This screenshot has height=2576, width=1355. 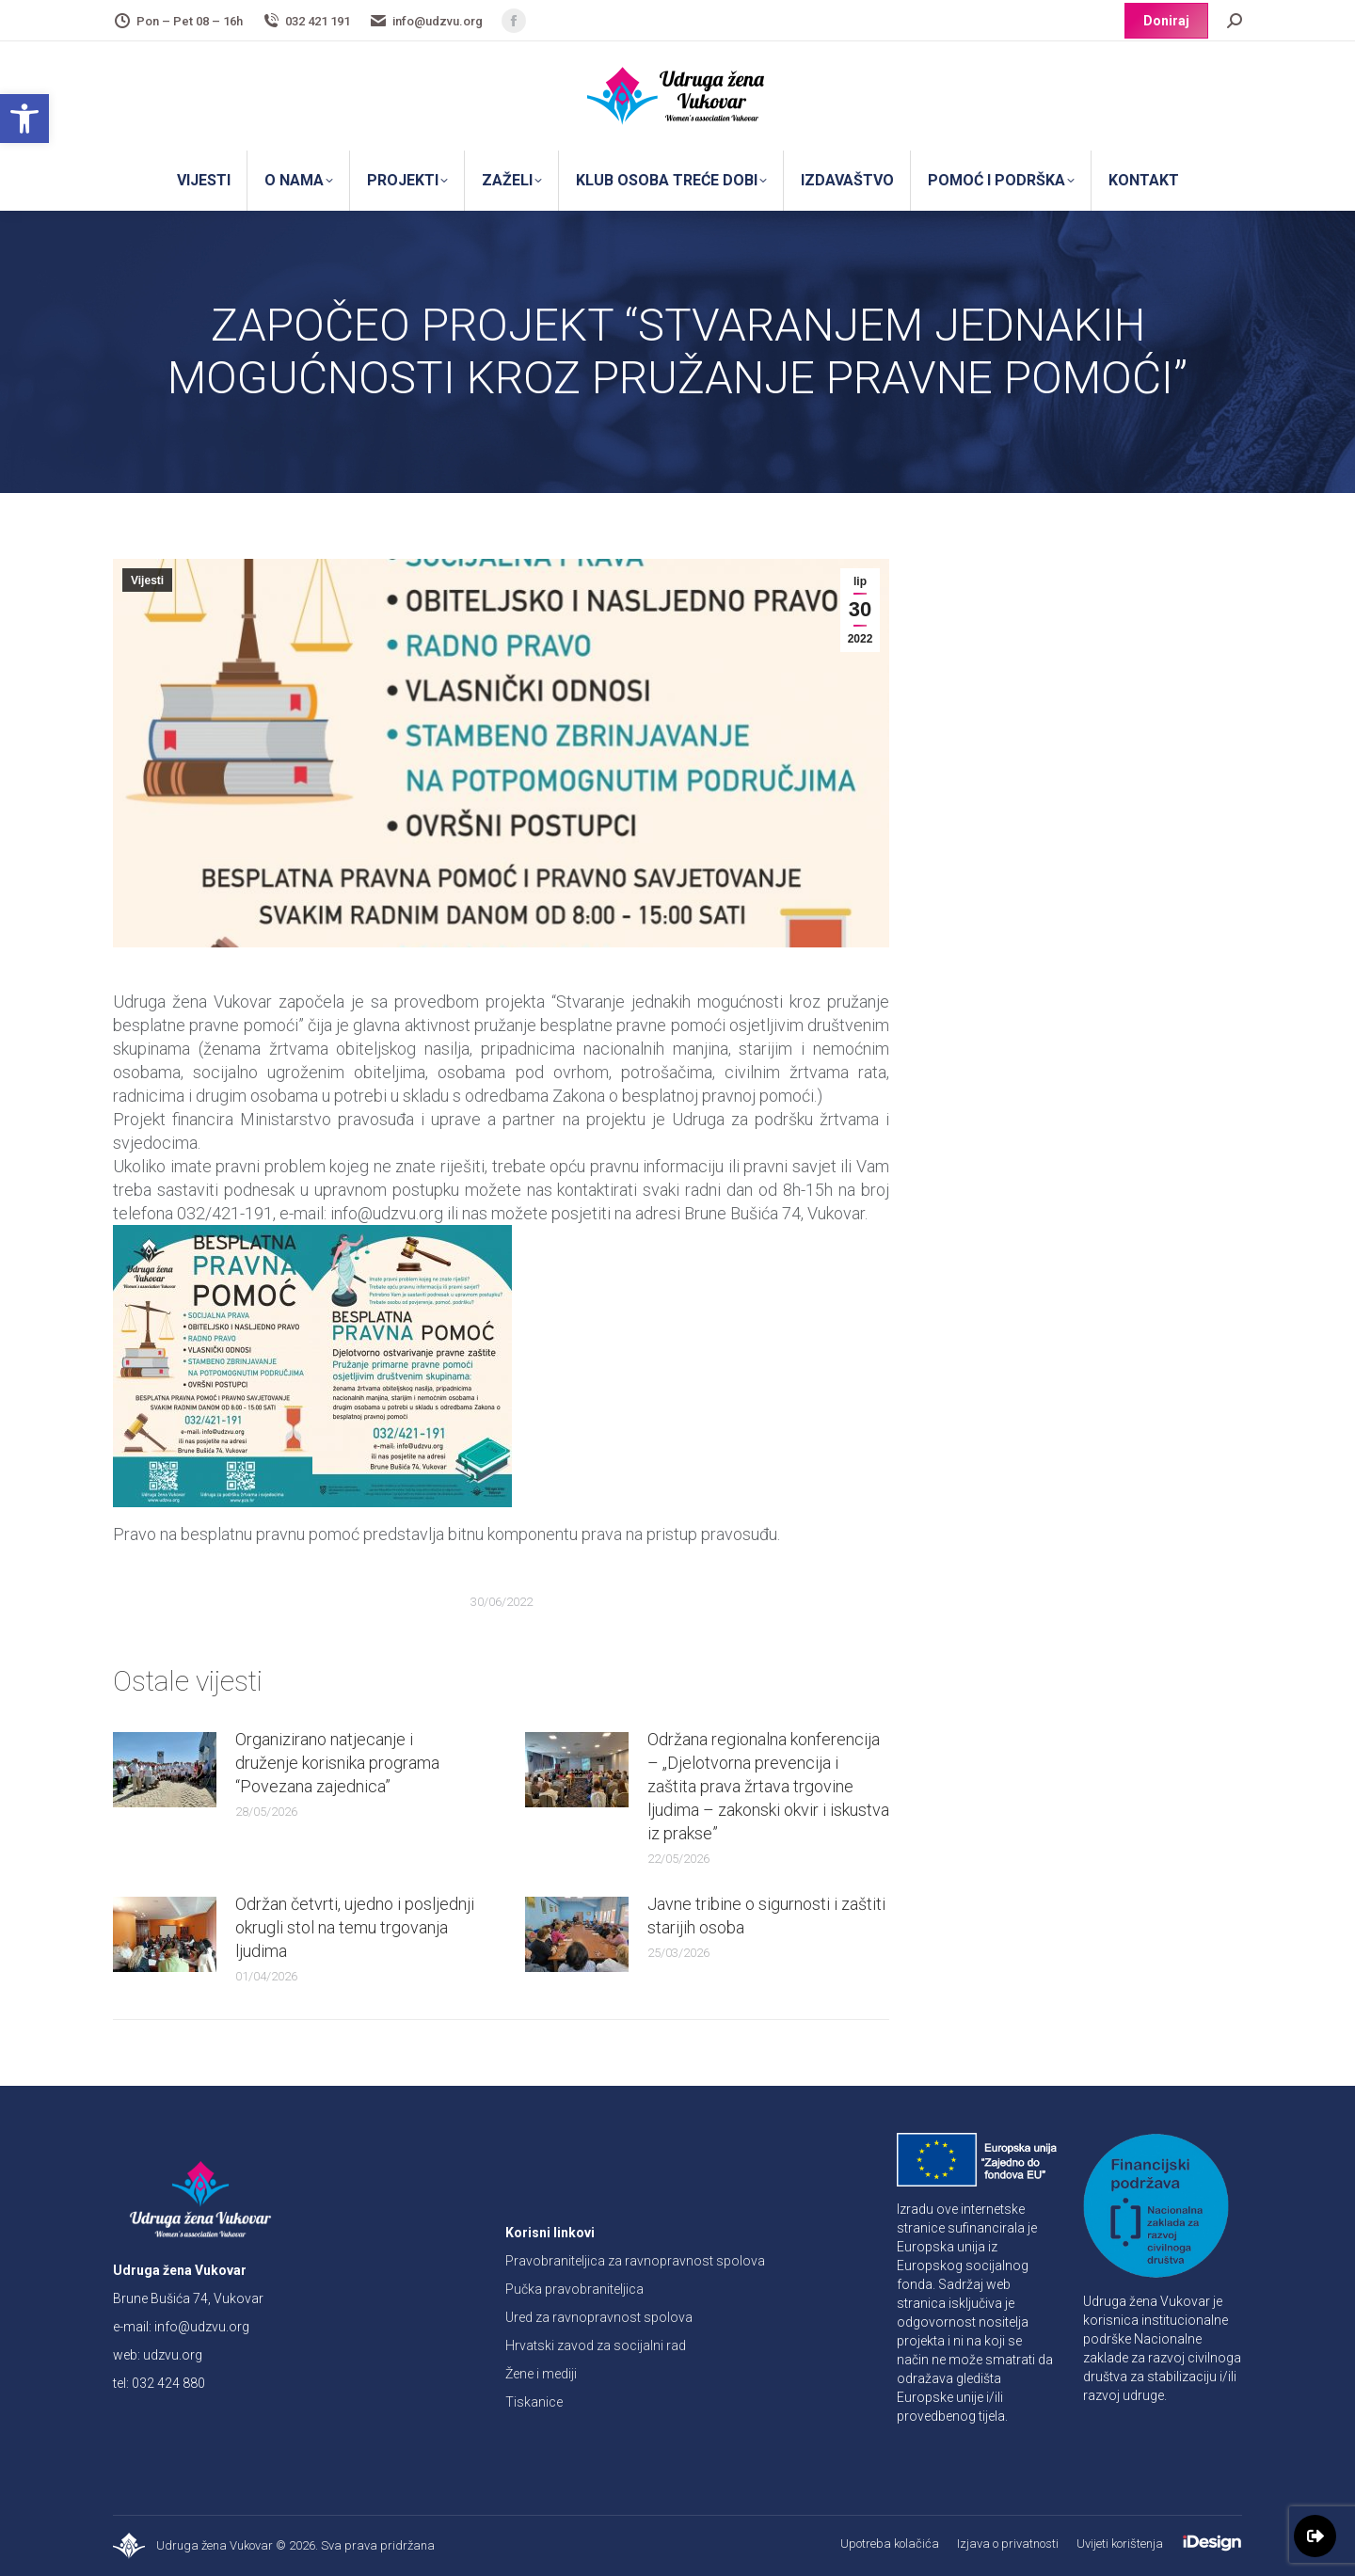 What do you see at coordinates (337, 1762) in the screenshot?
I see `Organizirano natjecanje i druženje korisnika programa “Povezana zajednica”` at bounding box center [337, 1762].